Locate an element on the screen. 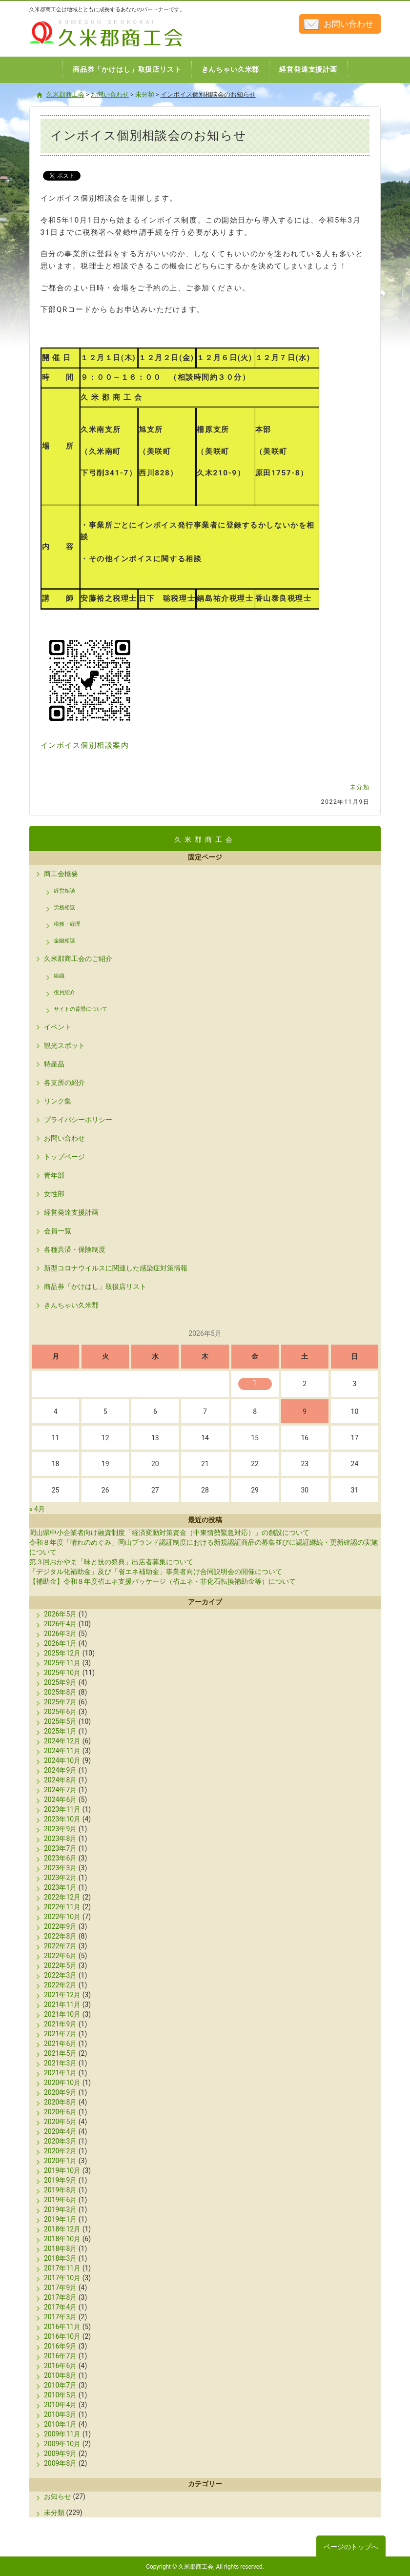 The image size is (410, 2576). 2022年10月 is located at coordinates (62, 1917).